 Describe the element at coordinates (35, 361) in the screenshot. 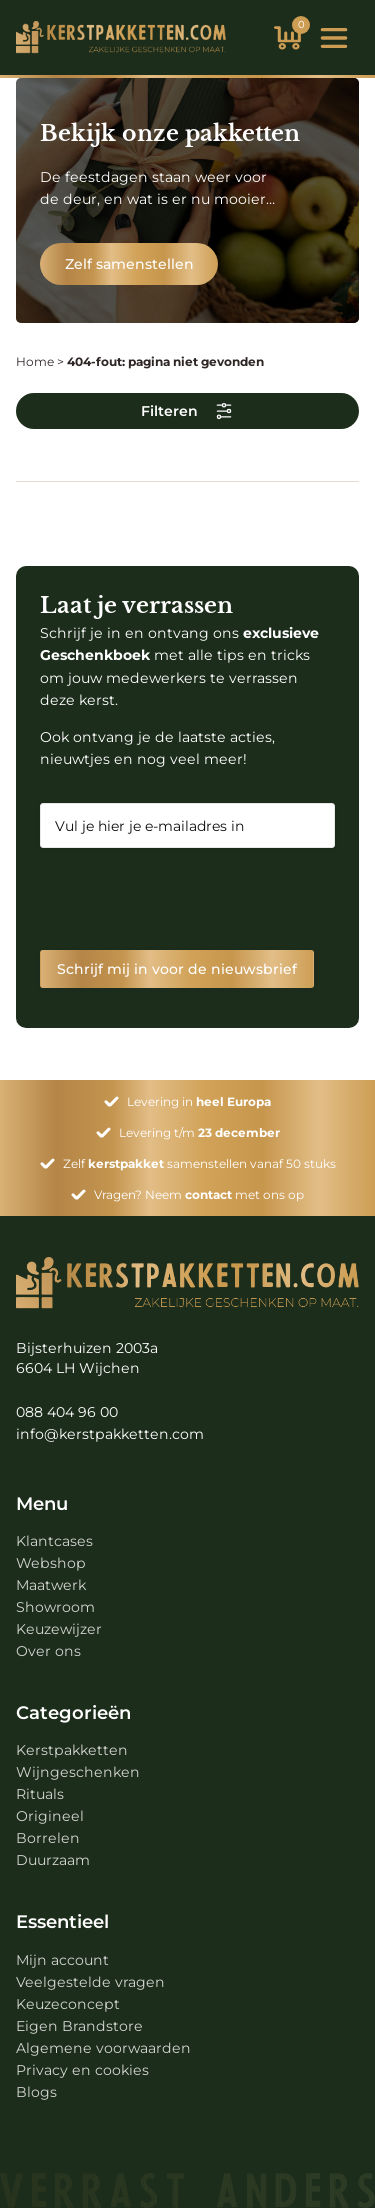

I see `Home` at that location.